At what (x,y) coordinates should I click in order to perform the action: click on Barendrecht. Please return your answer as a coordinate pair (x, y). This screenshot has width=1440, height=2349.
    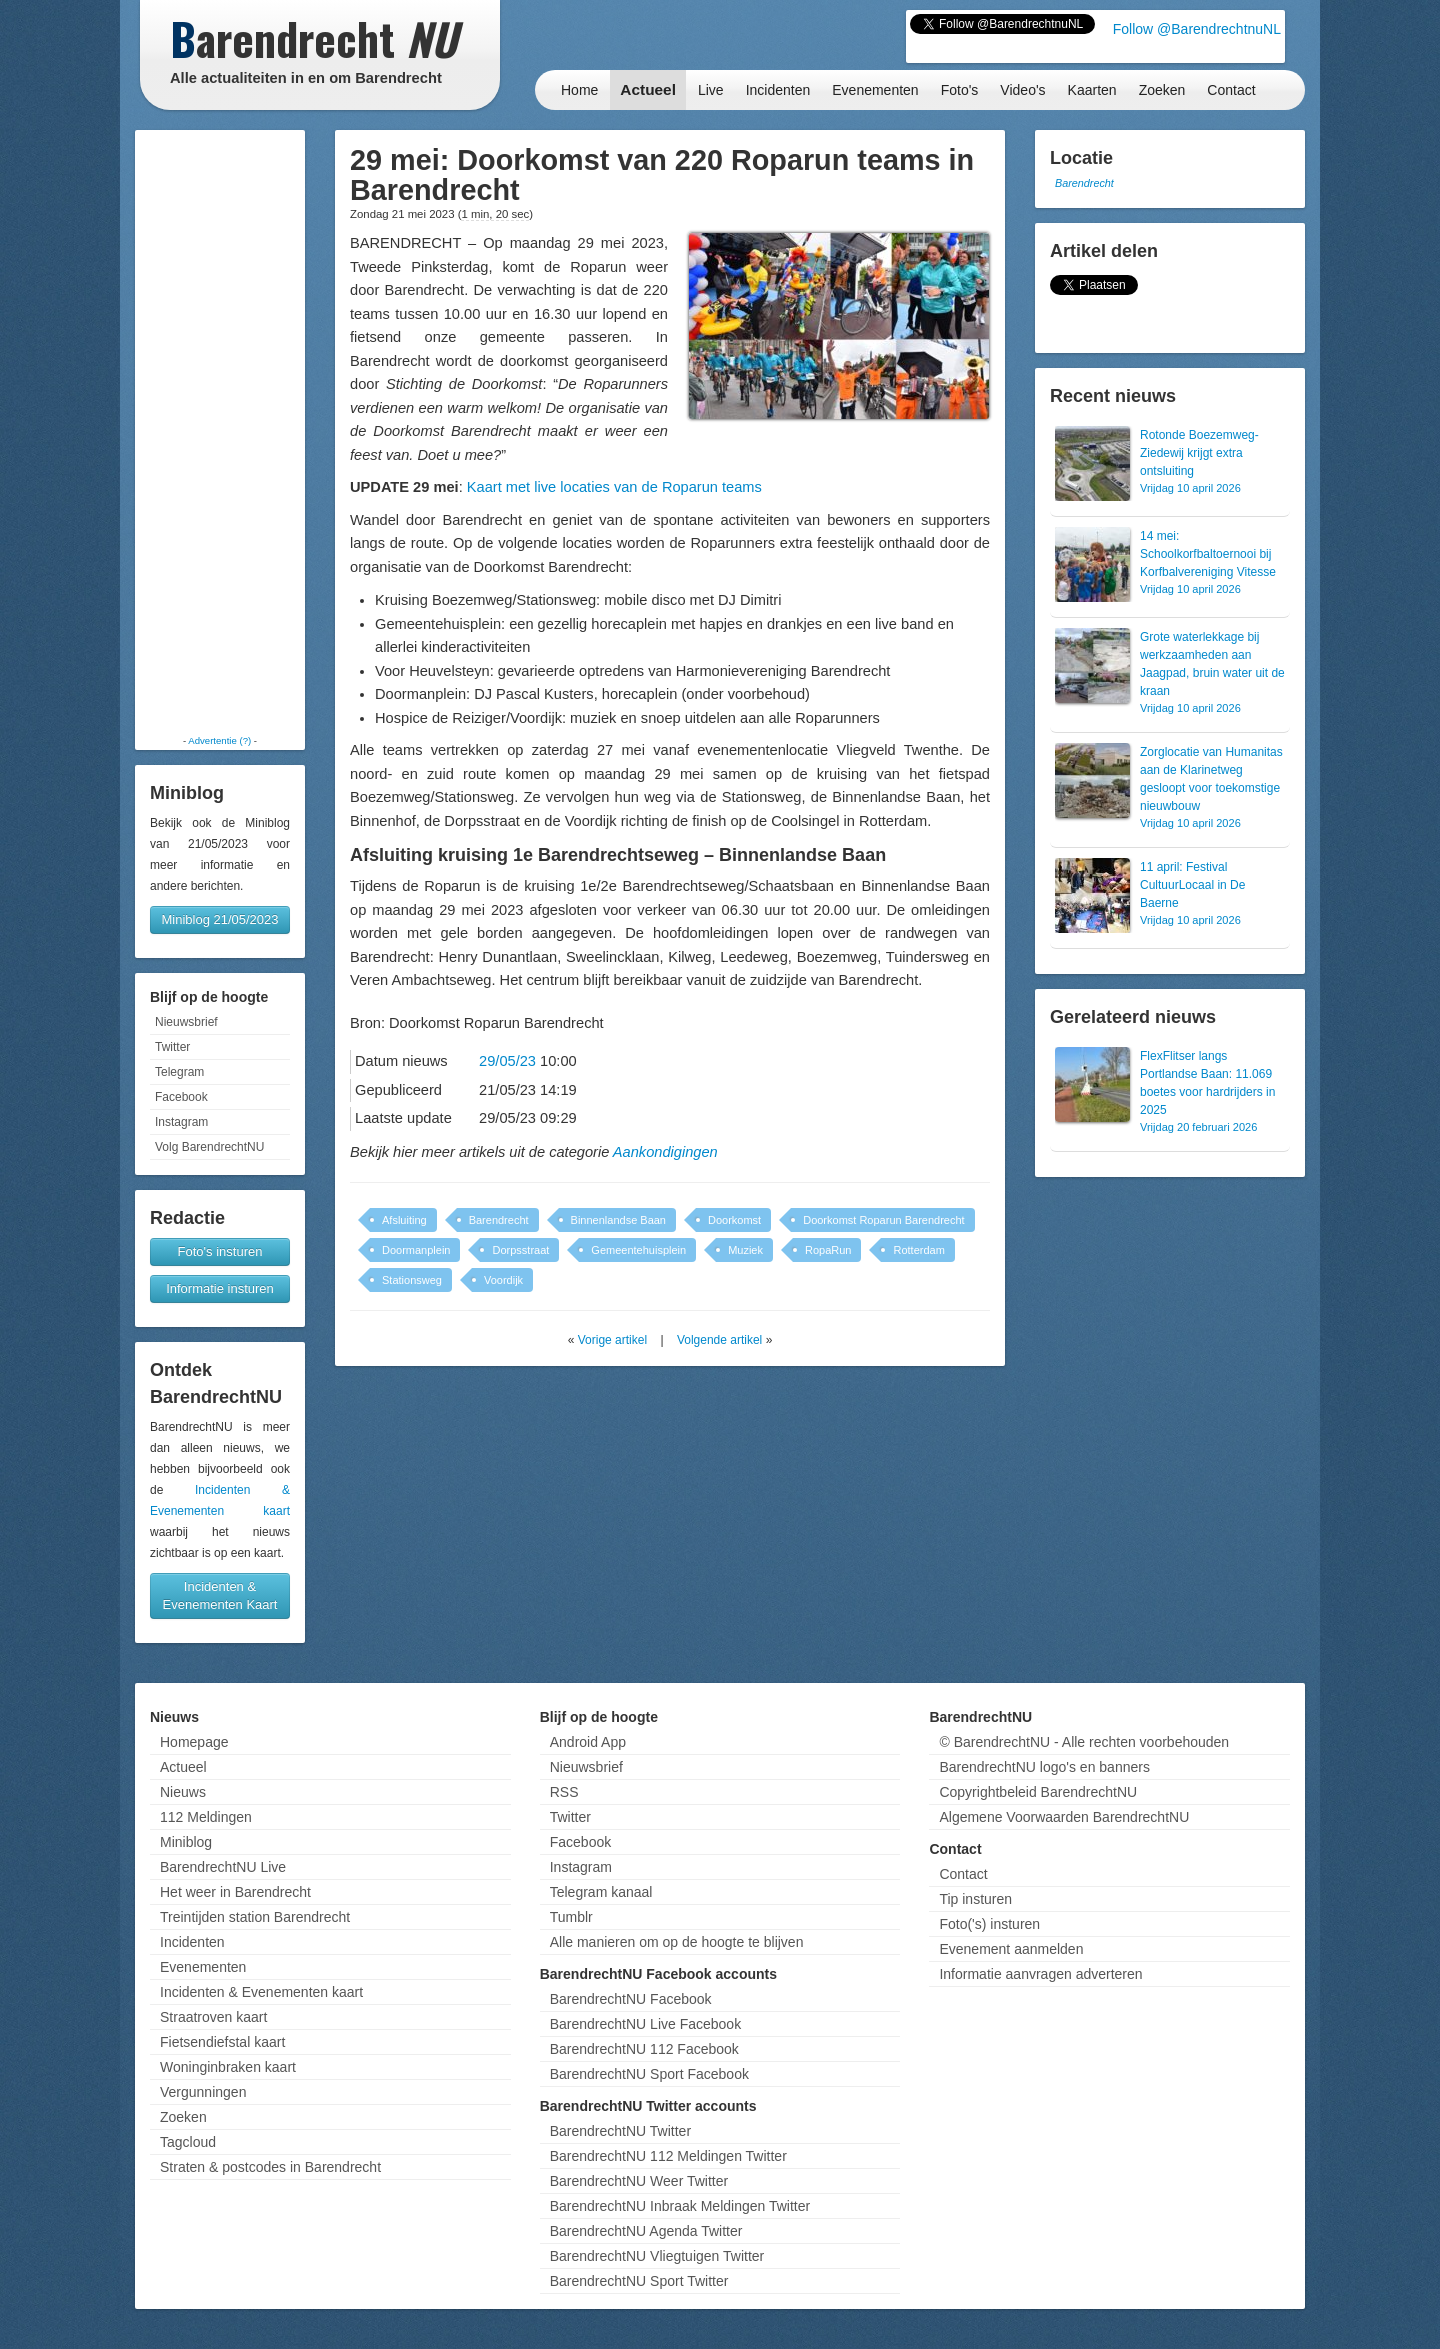
    Looking at the image, I should click on (499, 1220).